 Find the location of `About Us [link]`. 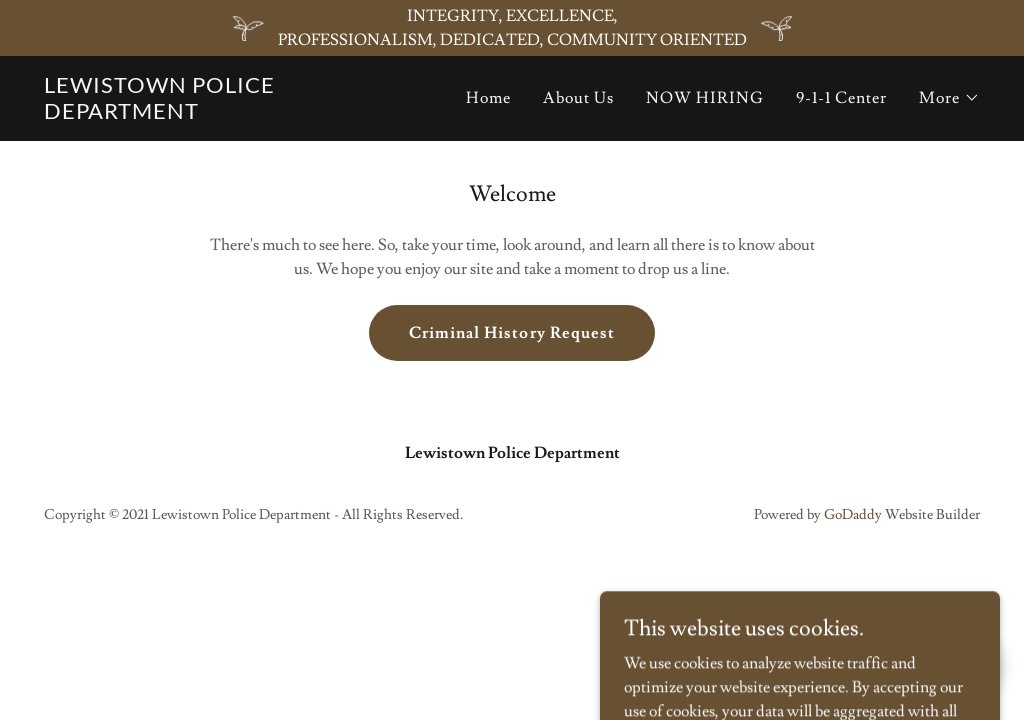

About Us [link] is located at coordinates (578, 98).